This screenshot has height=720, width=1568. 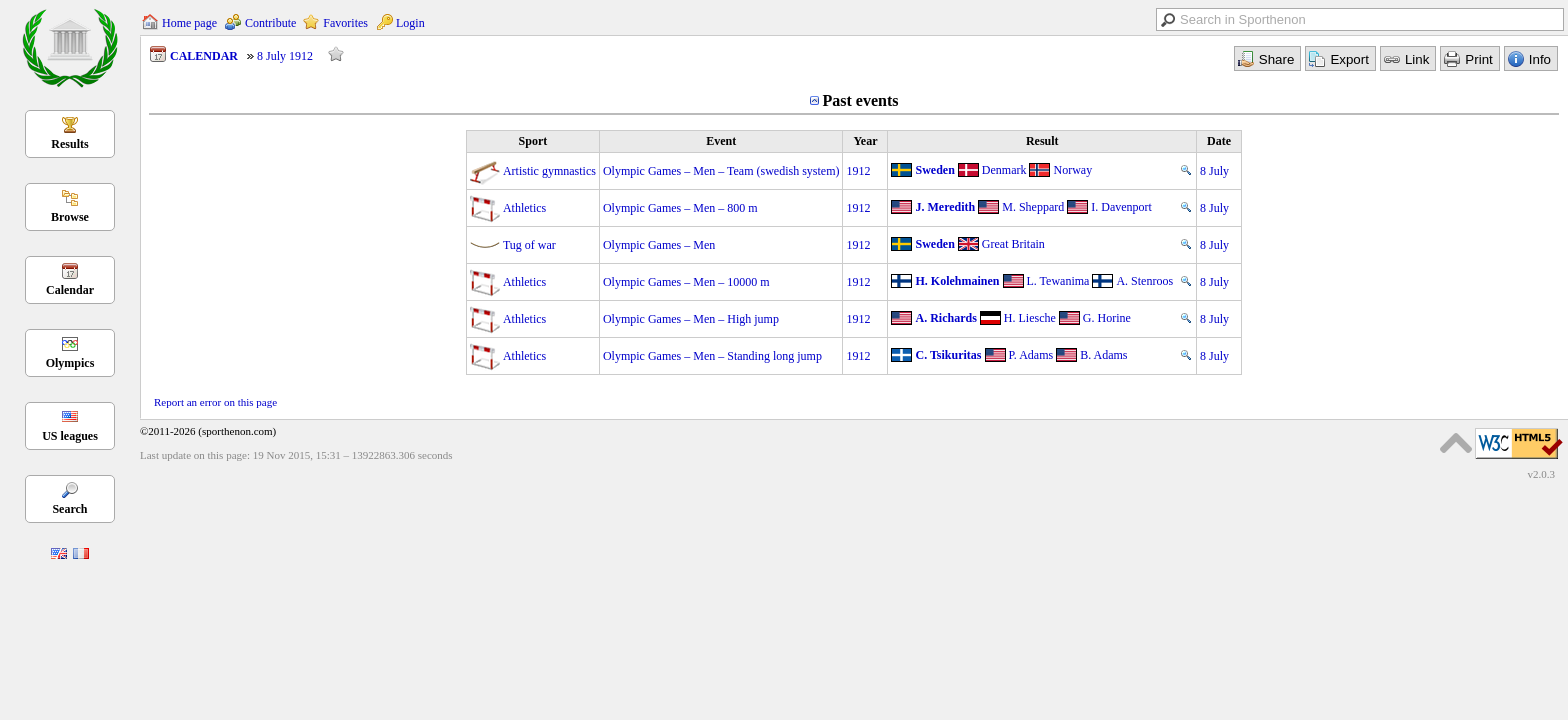 What do you see at coordinates (215, 402) in the screenshot?
I see `Report an error on this page` at bounding box center [215, 402].